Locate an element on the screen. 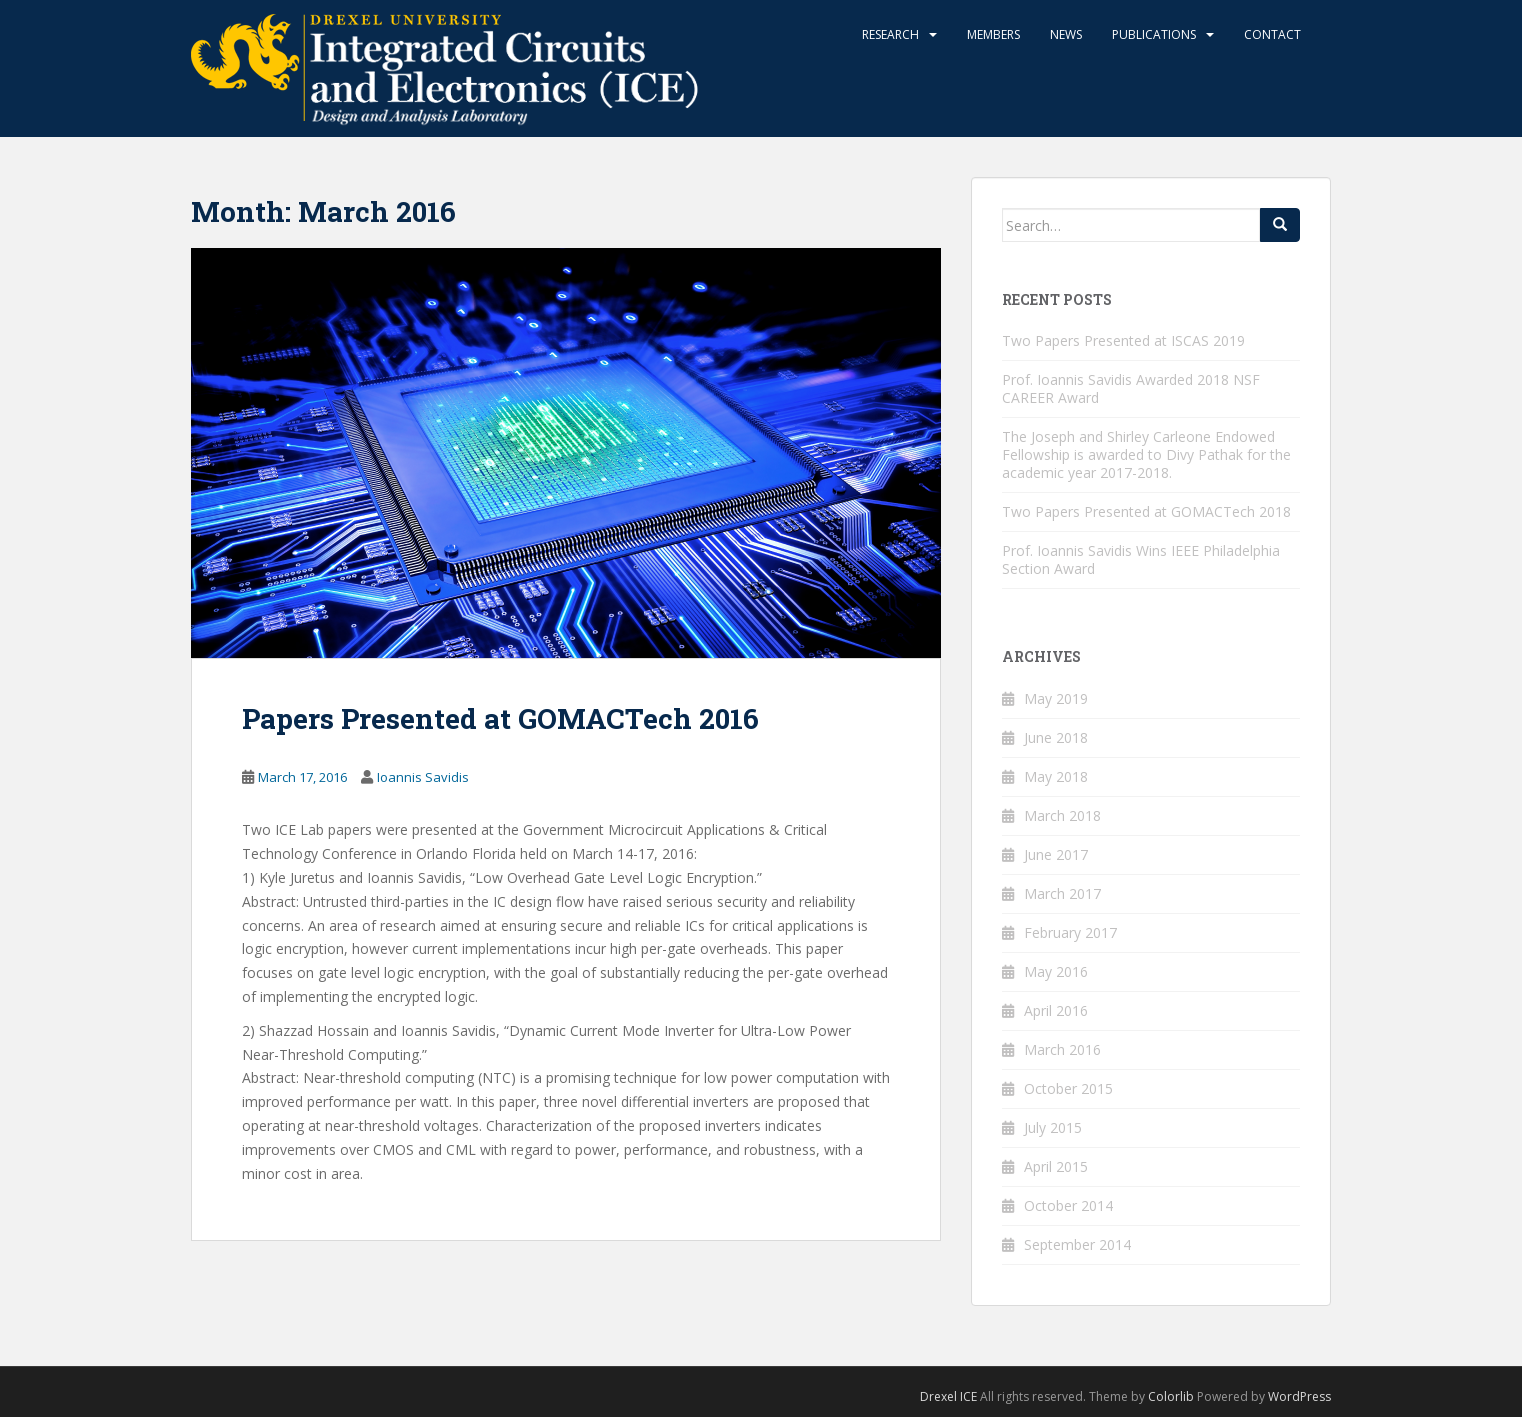 The image size is (1522, 1417). Papers Presented at GOMACTech 2016 is located at coordinates (500, 718).